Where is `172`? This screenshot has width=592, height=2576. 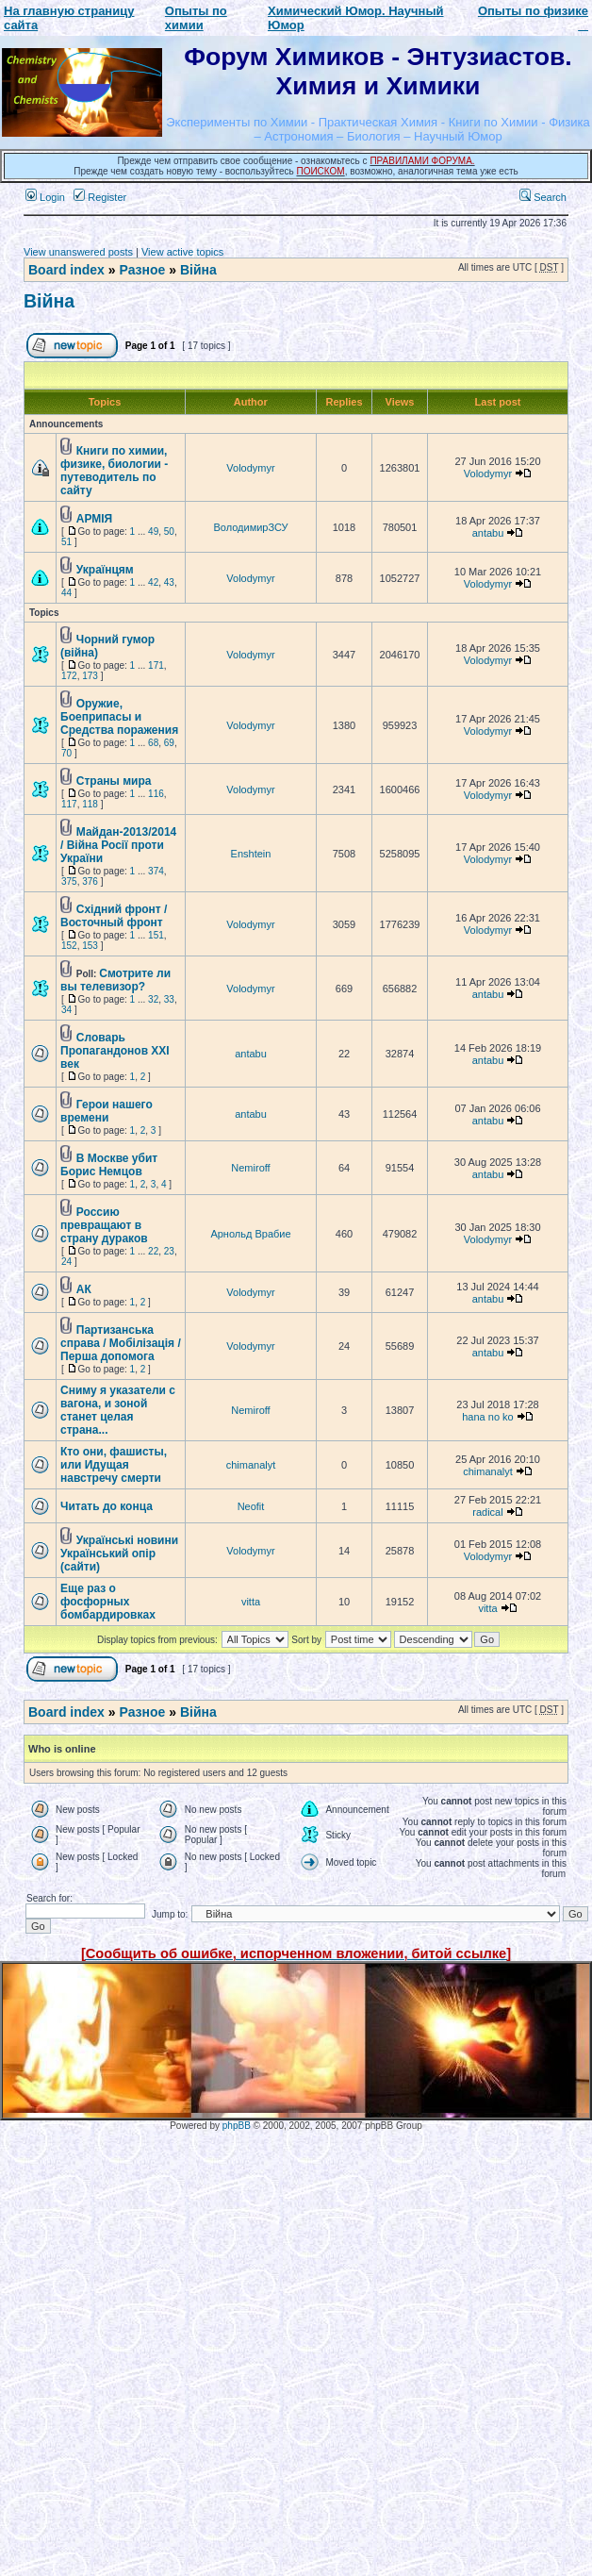
172 is located at coordinates (69, 676).